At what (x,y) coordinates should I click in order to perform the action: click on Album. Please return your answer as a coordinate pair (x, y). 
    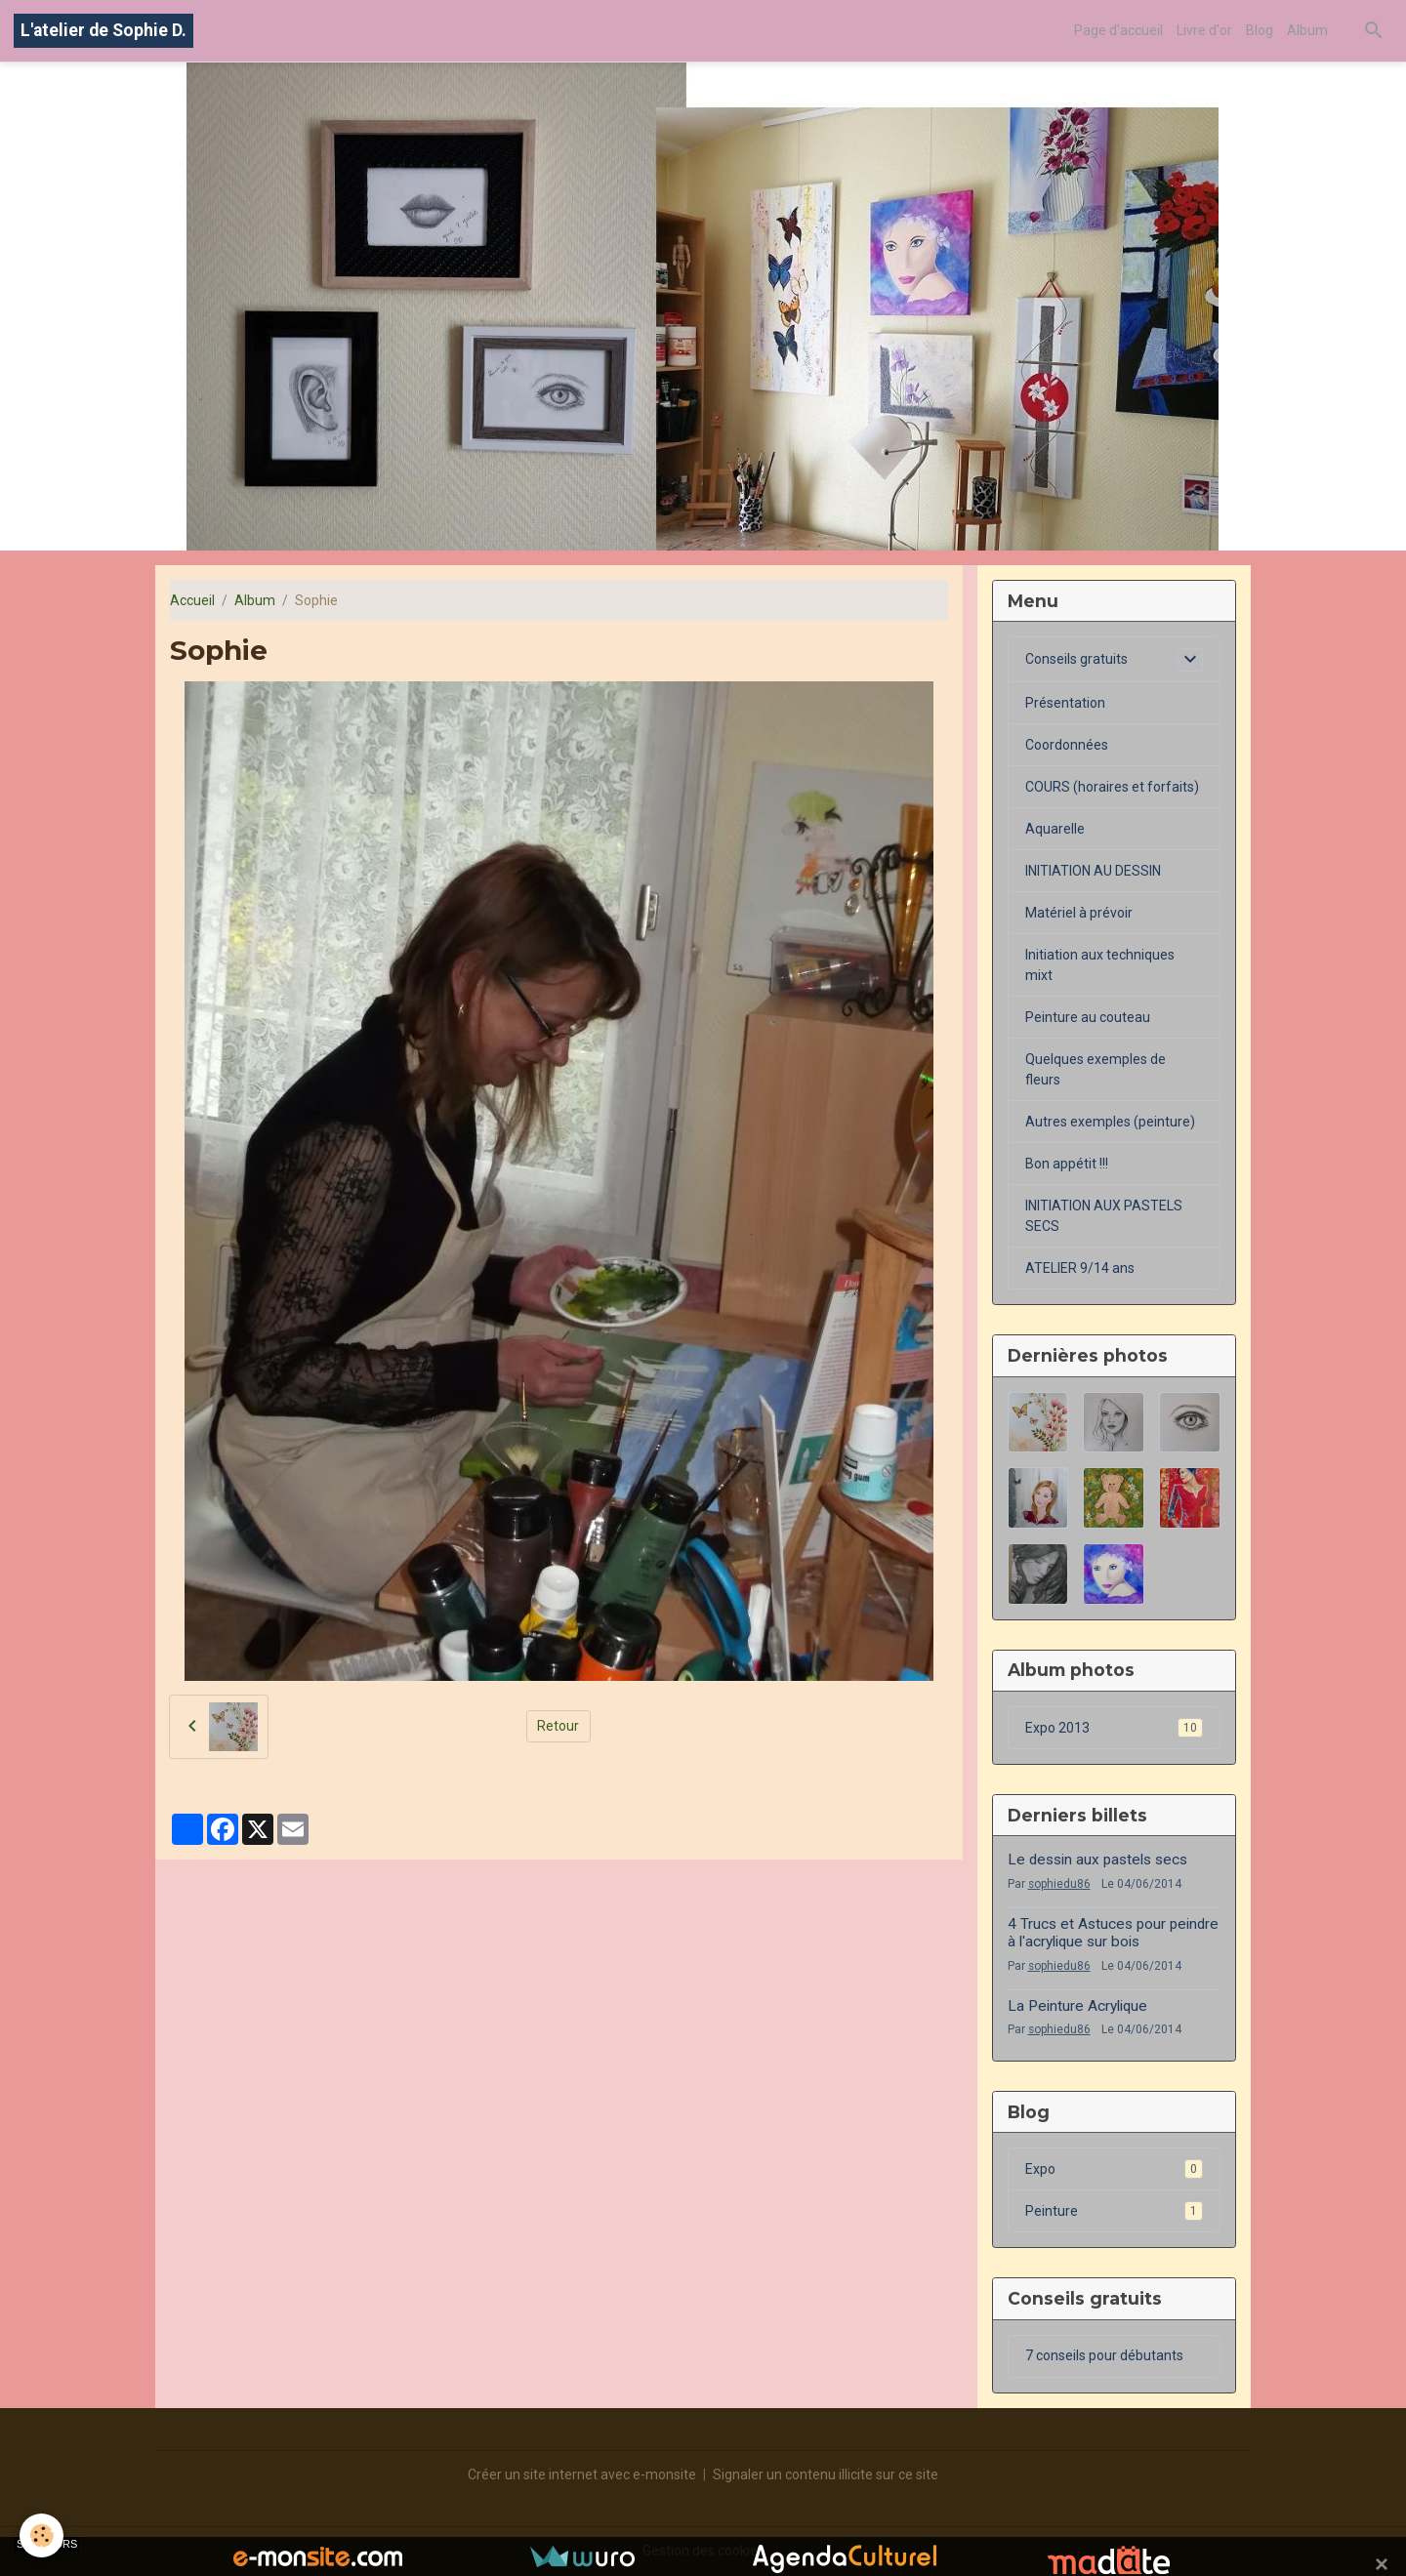
    Looking at the image, I should click on (1307, 30).